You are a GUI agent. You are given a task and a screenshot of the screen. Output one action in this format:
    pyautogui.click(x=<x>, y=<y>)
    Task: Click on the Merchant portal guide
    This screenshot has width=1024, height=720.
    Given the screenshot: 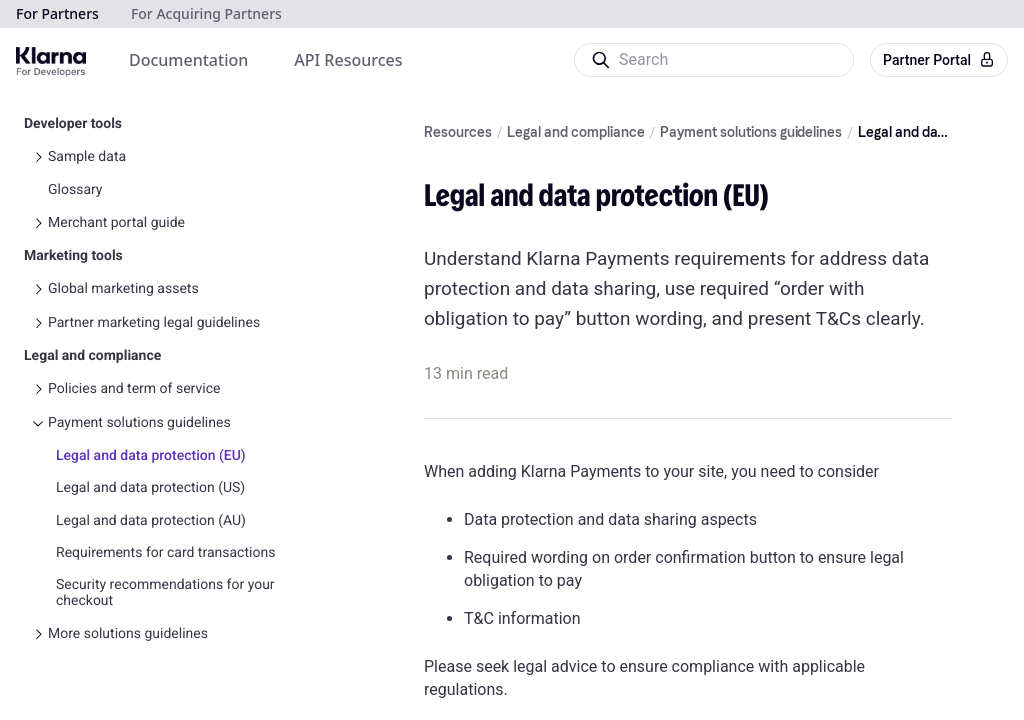 What is the action you would take?
    pyautogui.click(x=116, y=152)
    